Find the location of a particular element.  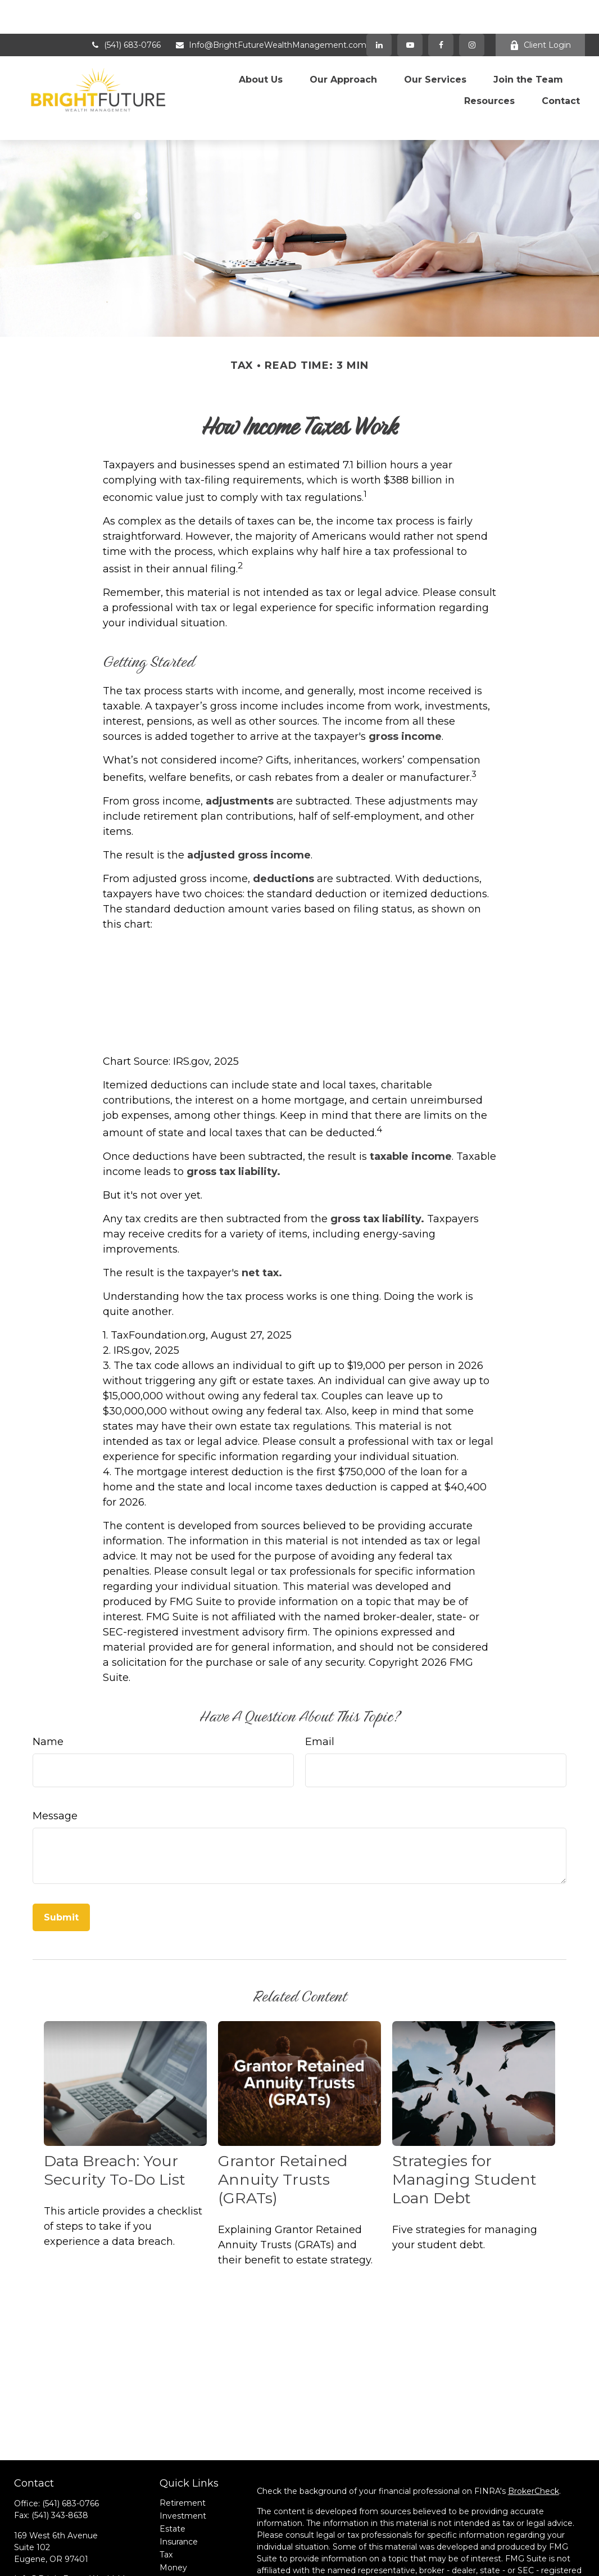

All Videos is located at coordinates (178, 2550).